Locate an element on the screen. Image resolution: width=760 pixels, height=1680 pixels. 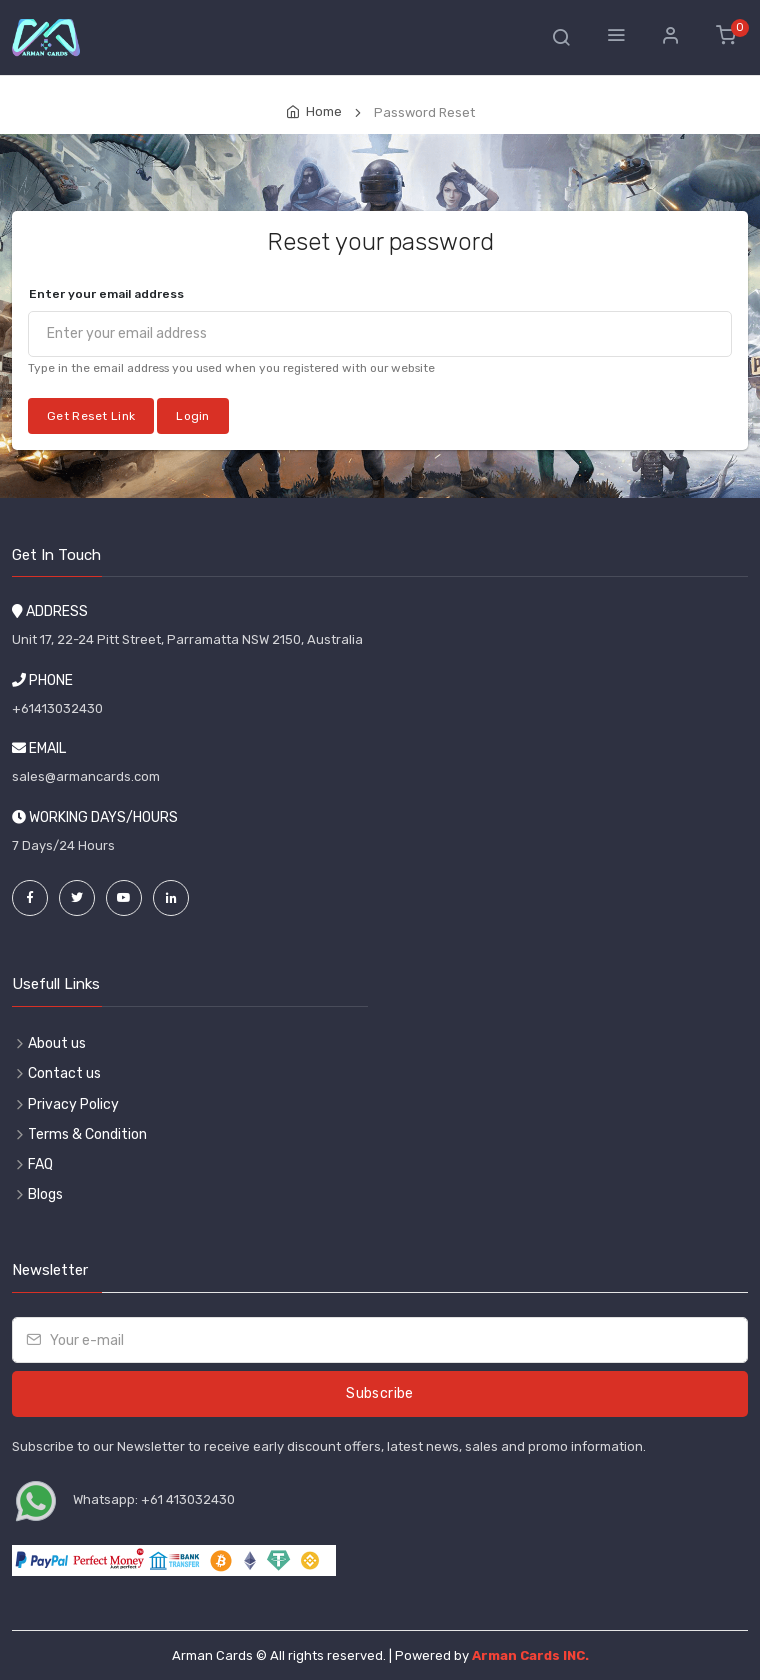
Home is located at coordinates (324, 111).